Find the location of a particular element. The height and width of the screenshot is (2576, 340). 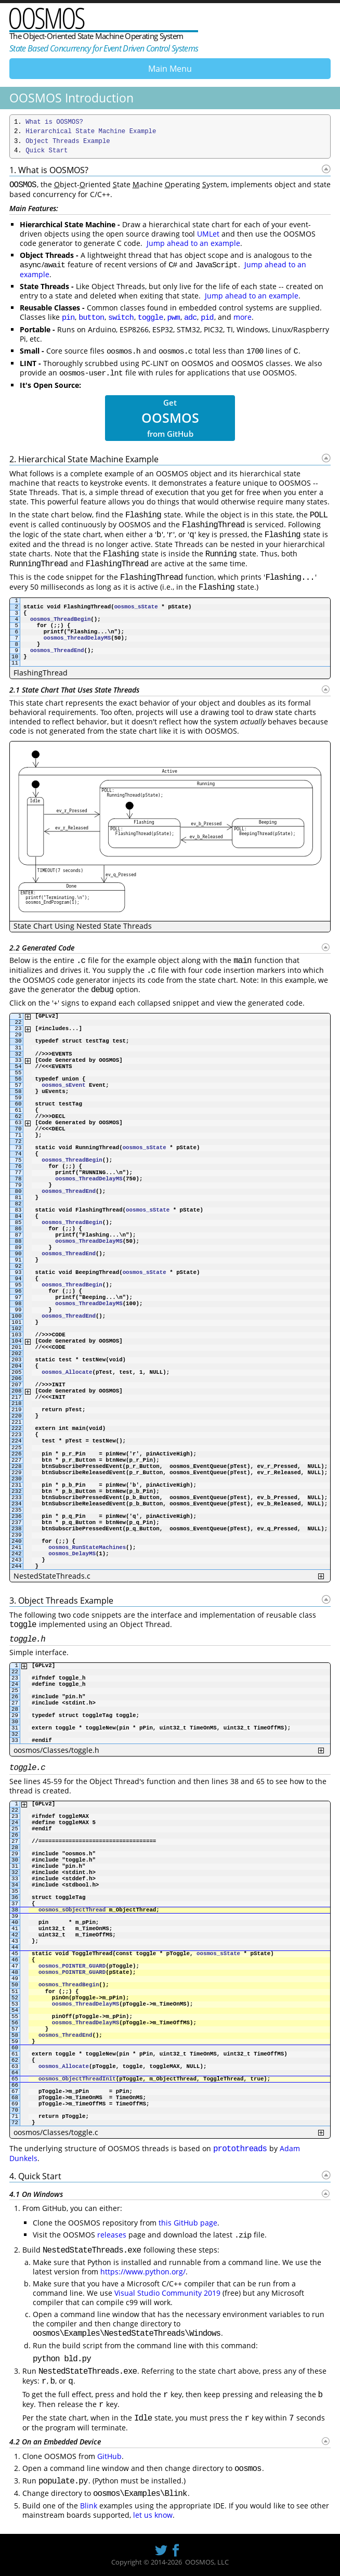

Main Menu is located at coordinates (170, 68).